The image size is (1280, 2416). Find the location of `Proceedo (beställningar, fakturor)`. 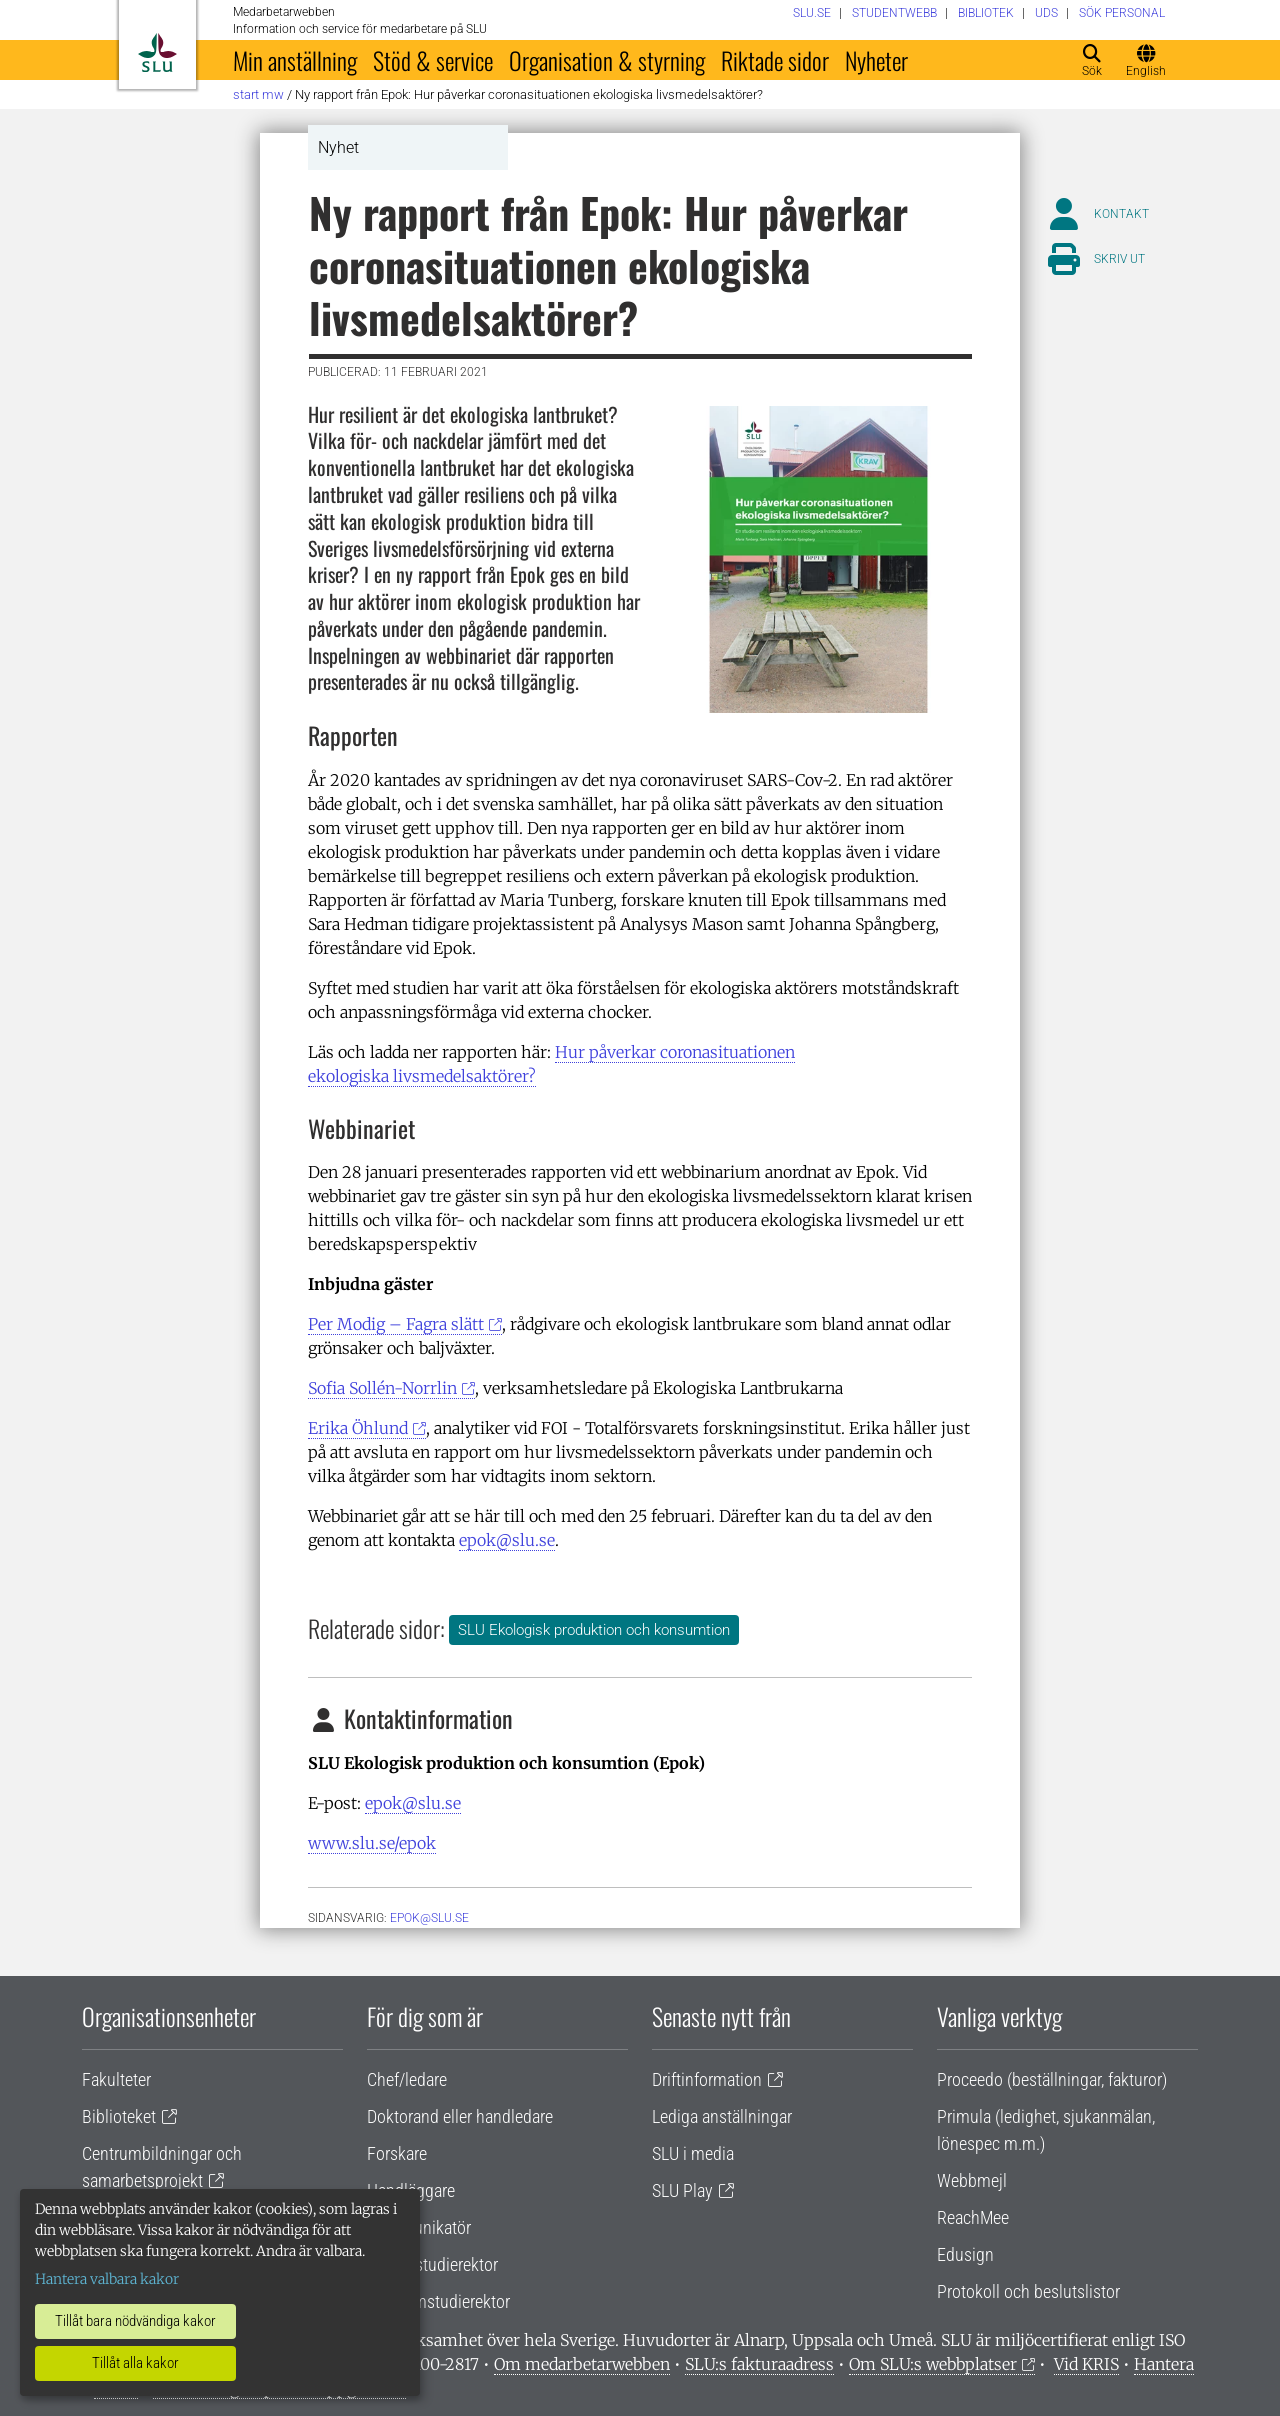

Proceedo (beställningar, fakturor) is located at coordinates (1052, 2079).